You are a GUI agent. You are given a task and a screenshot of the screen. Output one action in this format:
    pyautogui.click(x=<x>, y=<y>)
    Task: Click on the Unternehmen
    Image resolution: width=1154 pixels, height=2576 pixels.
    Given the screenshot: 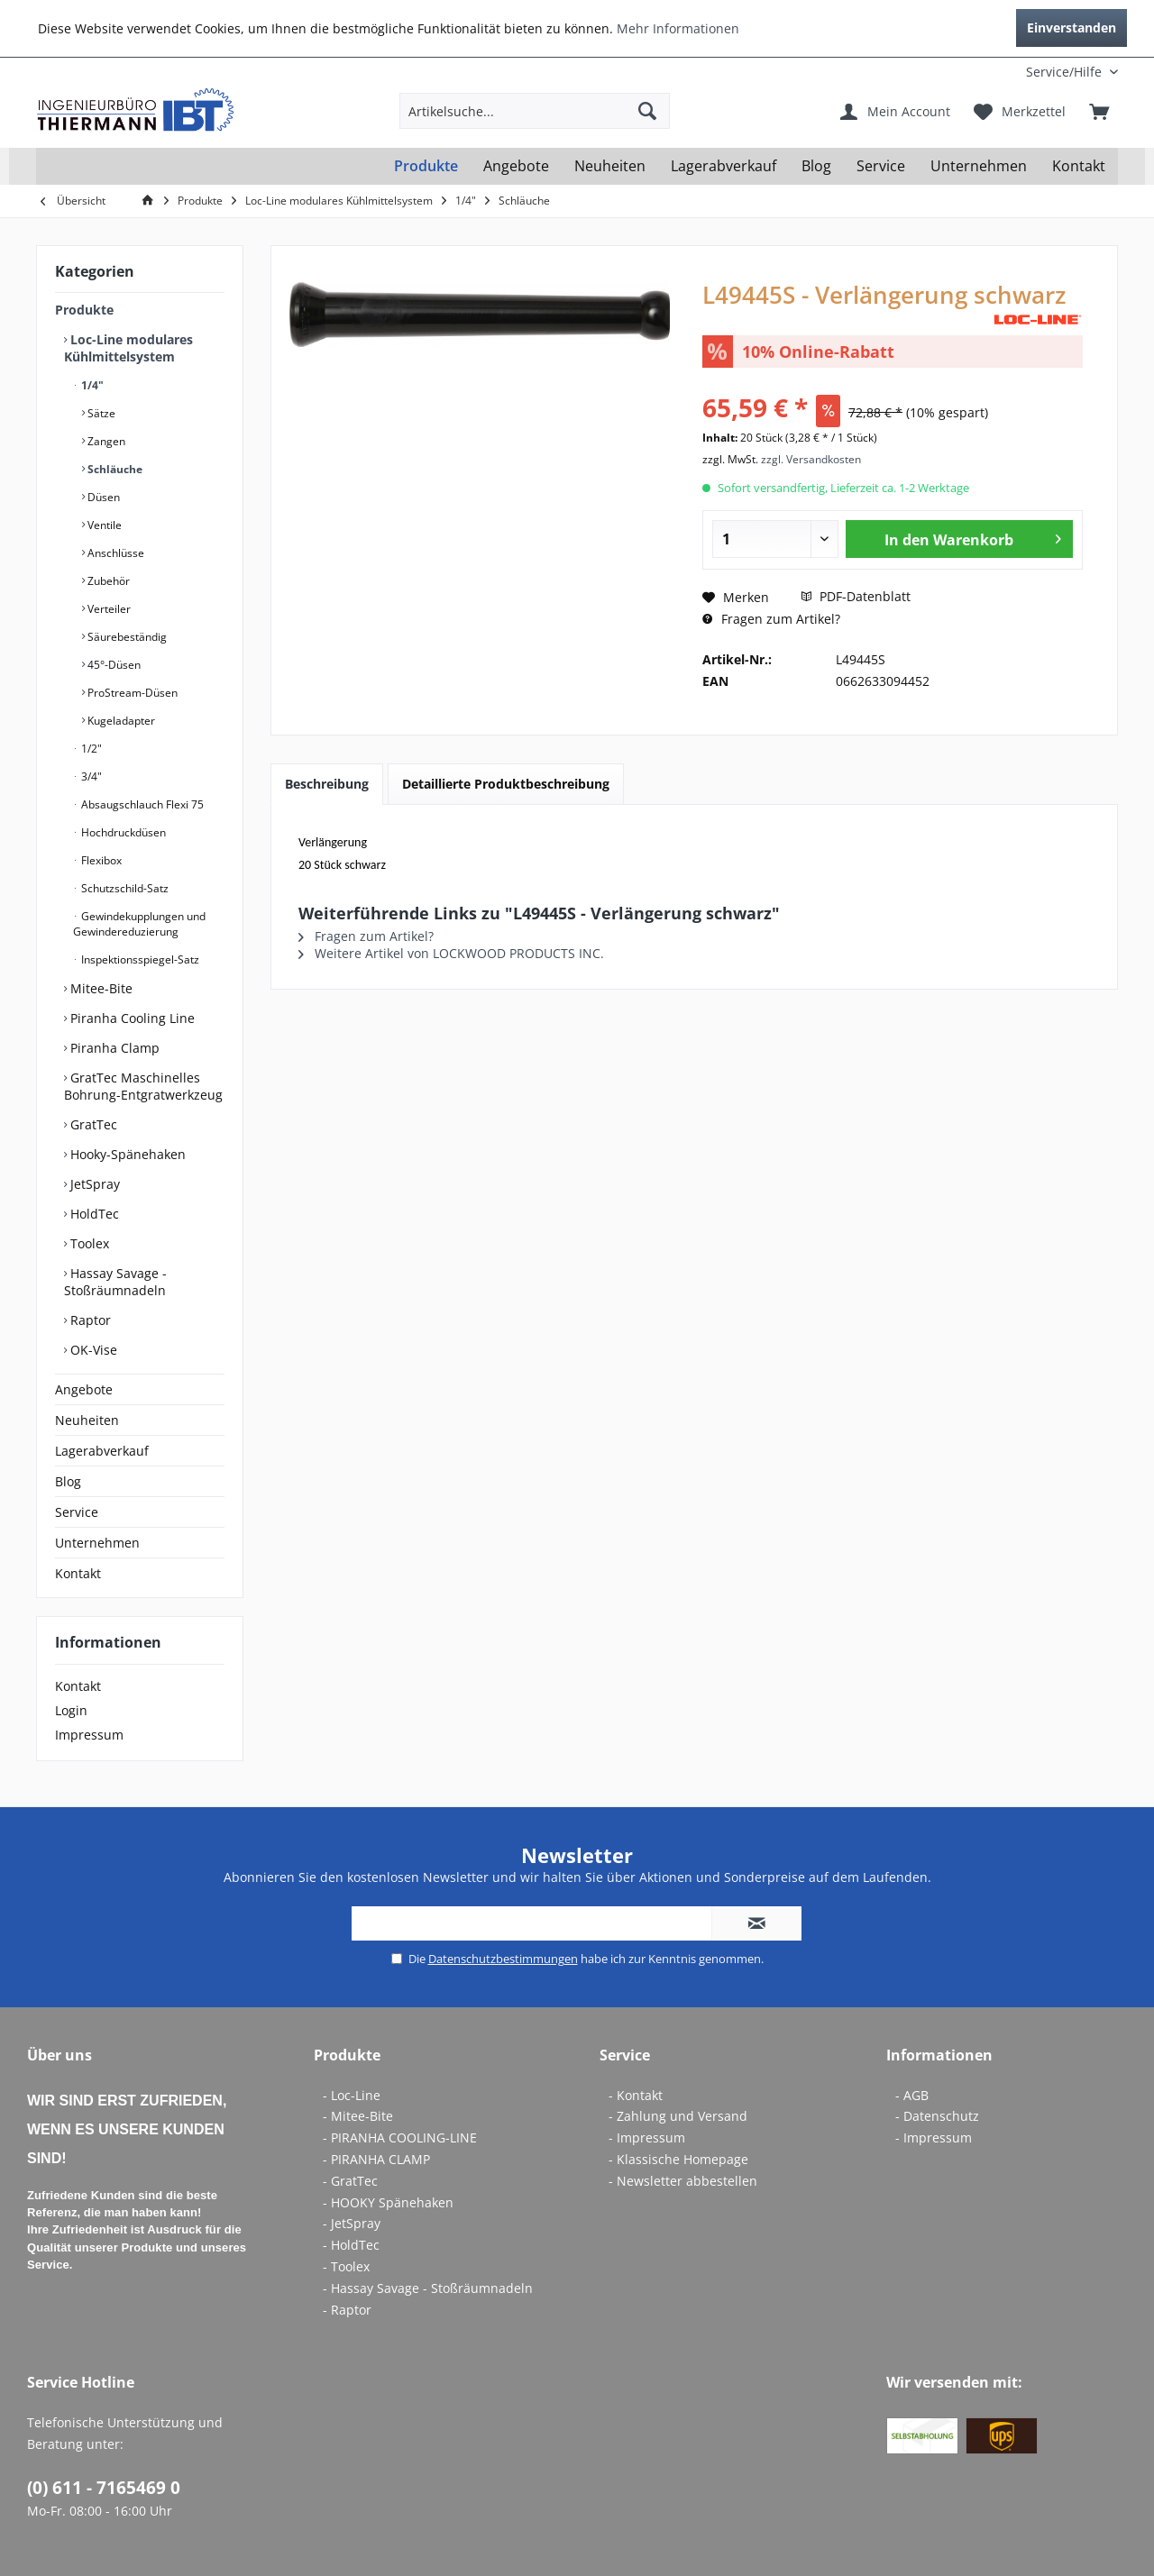 What is the action you would take?
    pyautogui.click(x=97, y=1542)
    